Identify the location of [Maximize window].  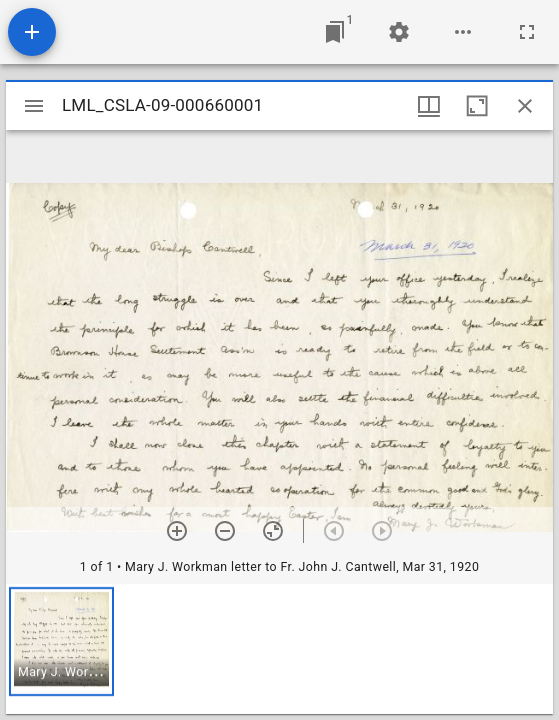
(477, 106).